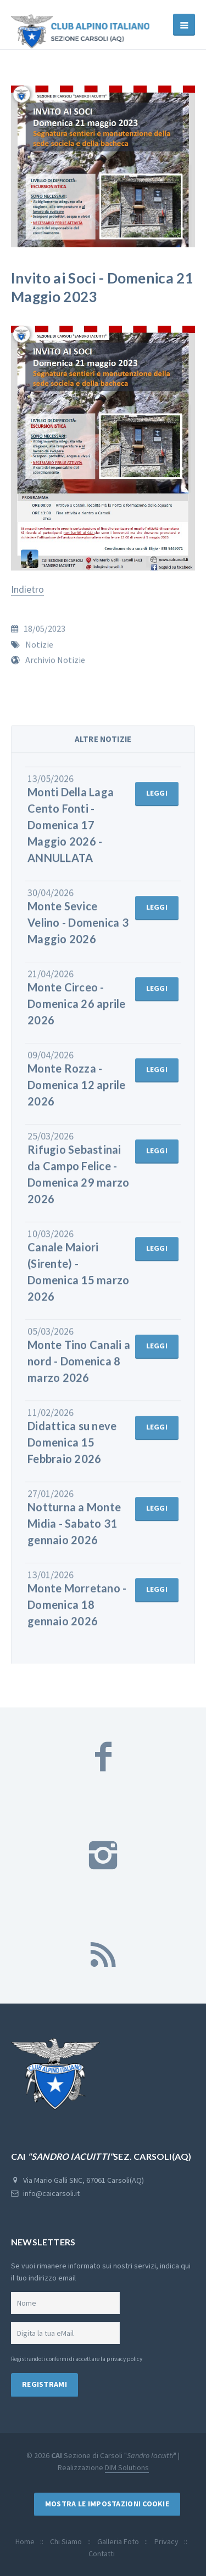  What do you see at coordinates (55, 666) in the screenshot?
I see `Archivio Notizie` at bounding box center [55, 666].